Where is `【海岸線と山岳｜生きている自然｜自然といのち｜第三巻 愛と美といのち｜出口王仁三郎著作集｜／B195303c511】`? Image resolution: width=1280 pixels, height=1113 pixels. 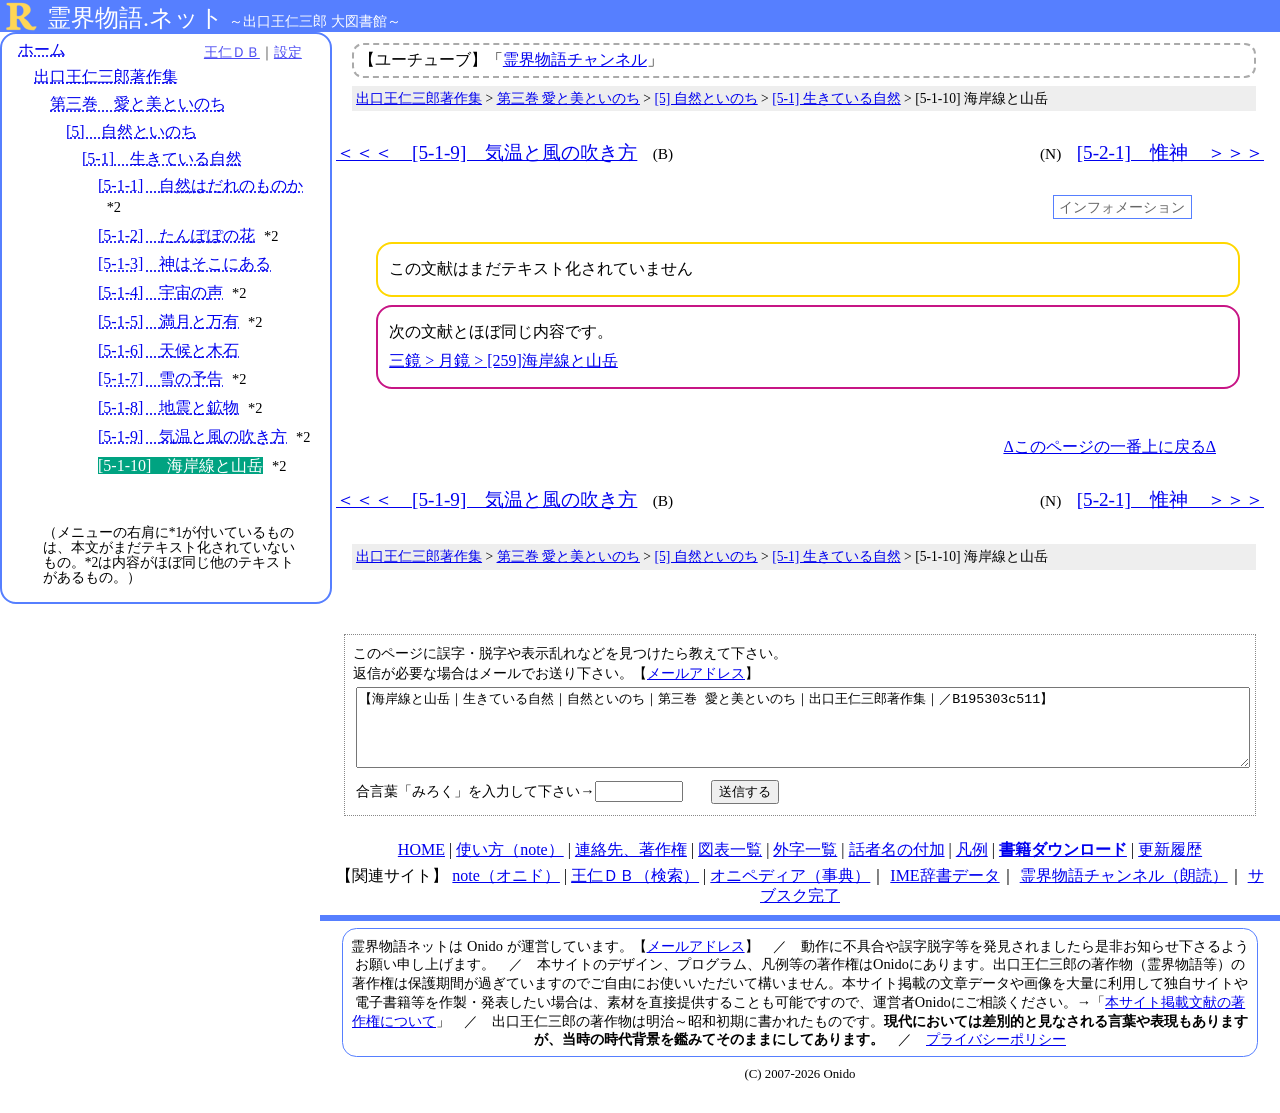 【海岸線と山岳｜生きている自然｜自然といのち｜第三巻 愛と美といのち｜出口王仁三郎著作集｜／B195303c511】 is located at coordinates (803, 735).